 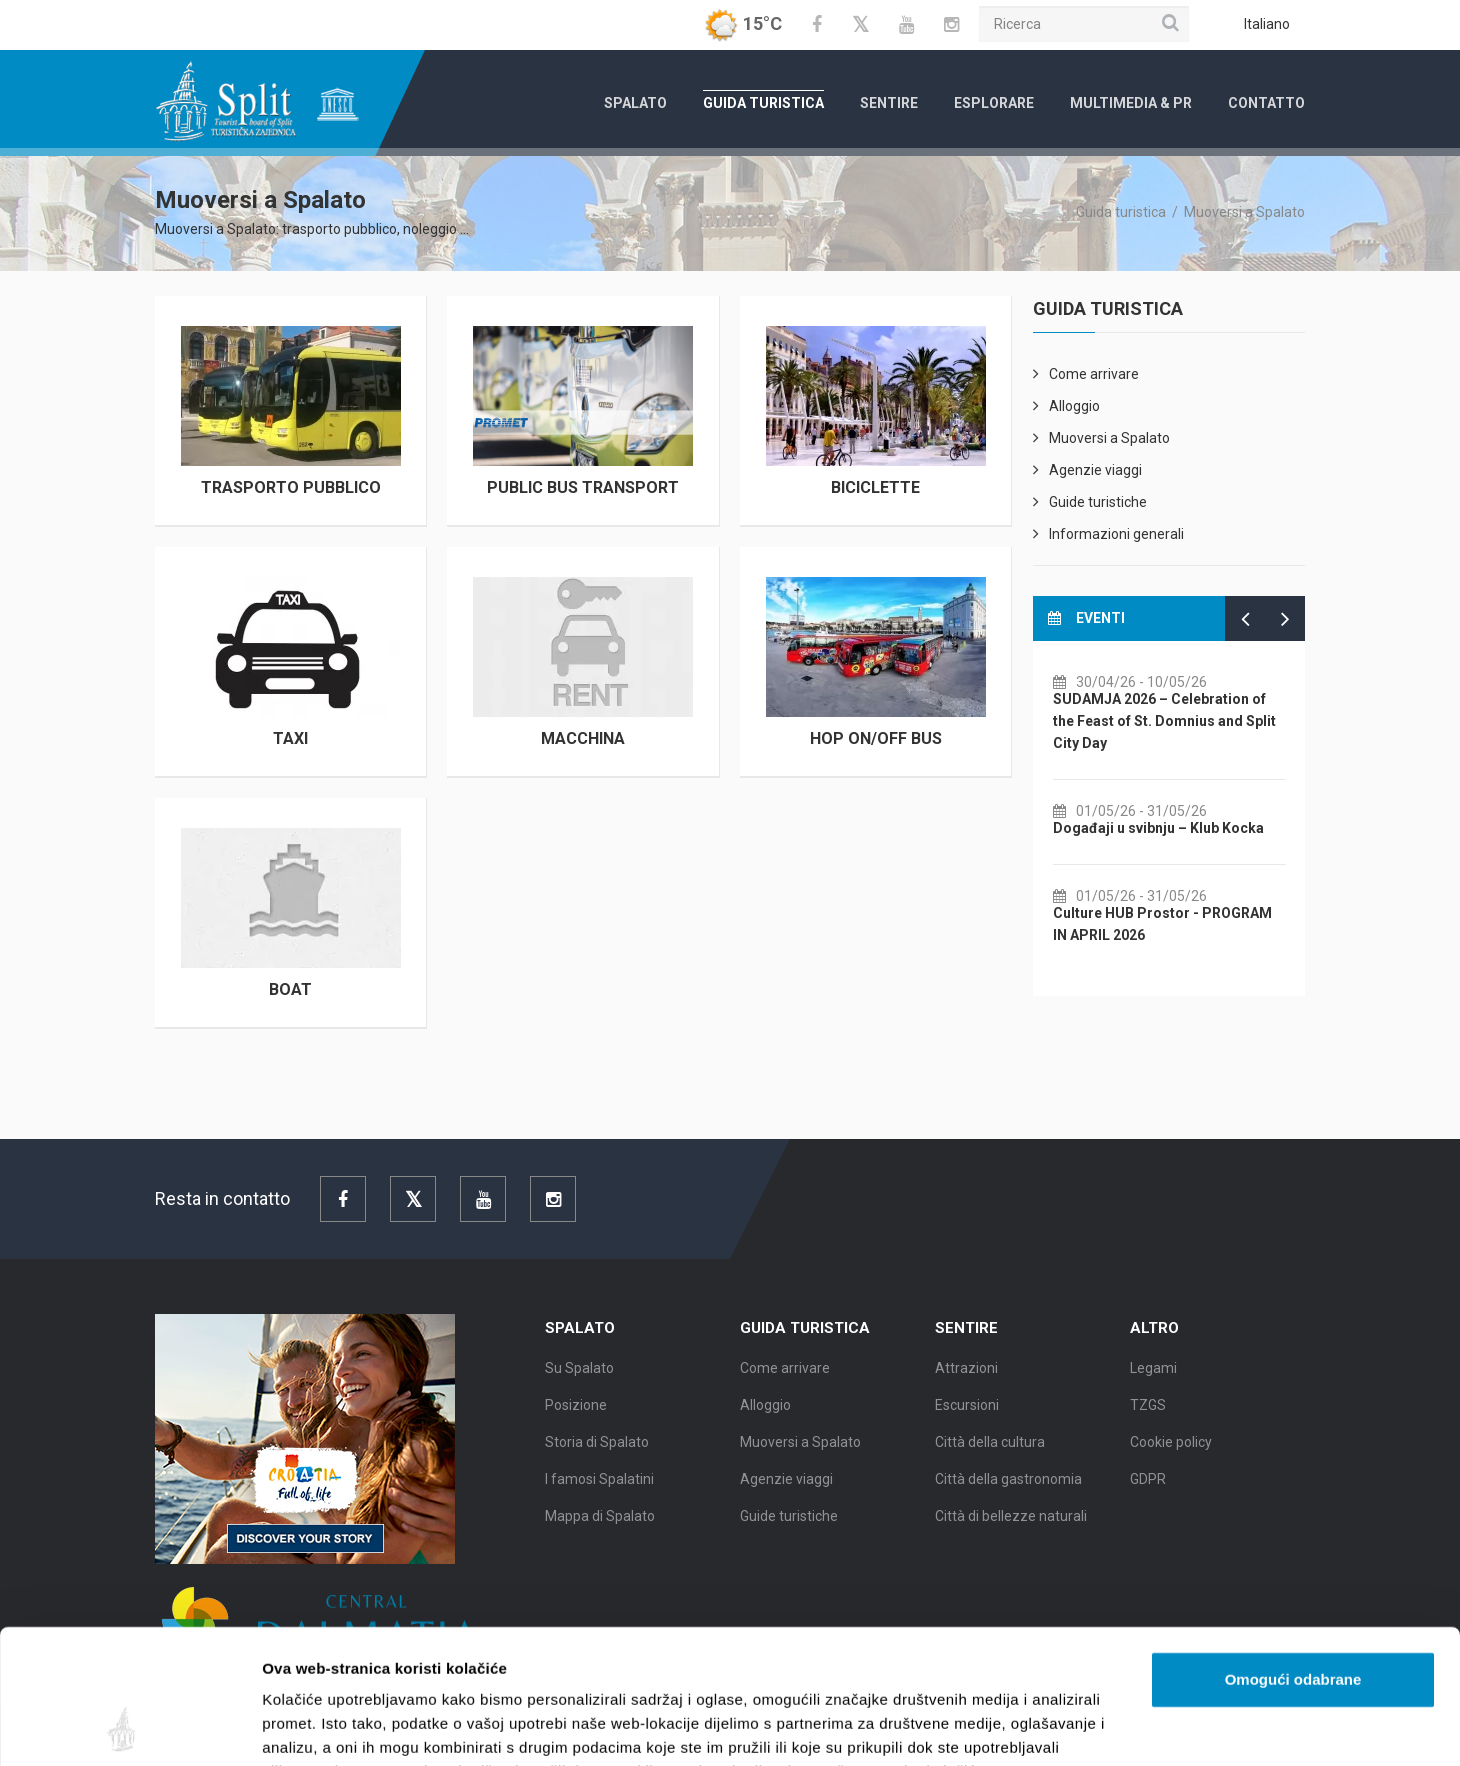 I want to click on I famosi Spalatini, so click(x=599, y=1498).